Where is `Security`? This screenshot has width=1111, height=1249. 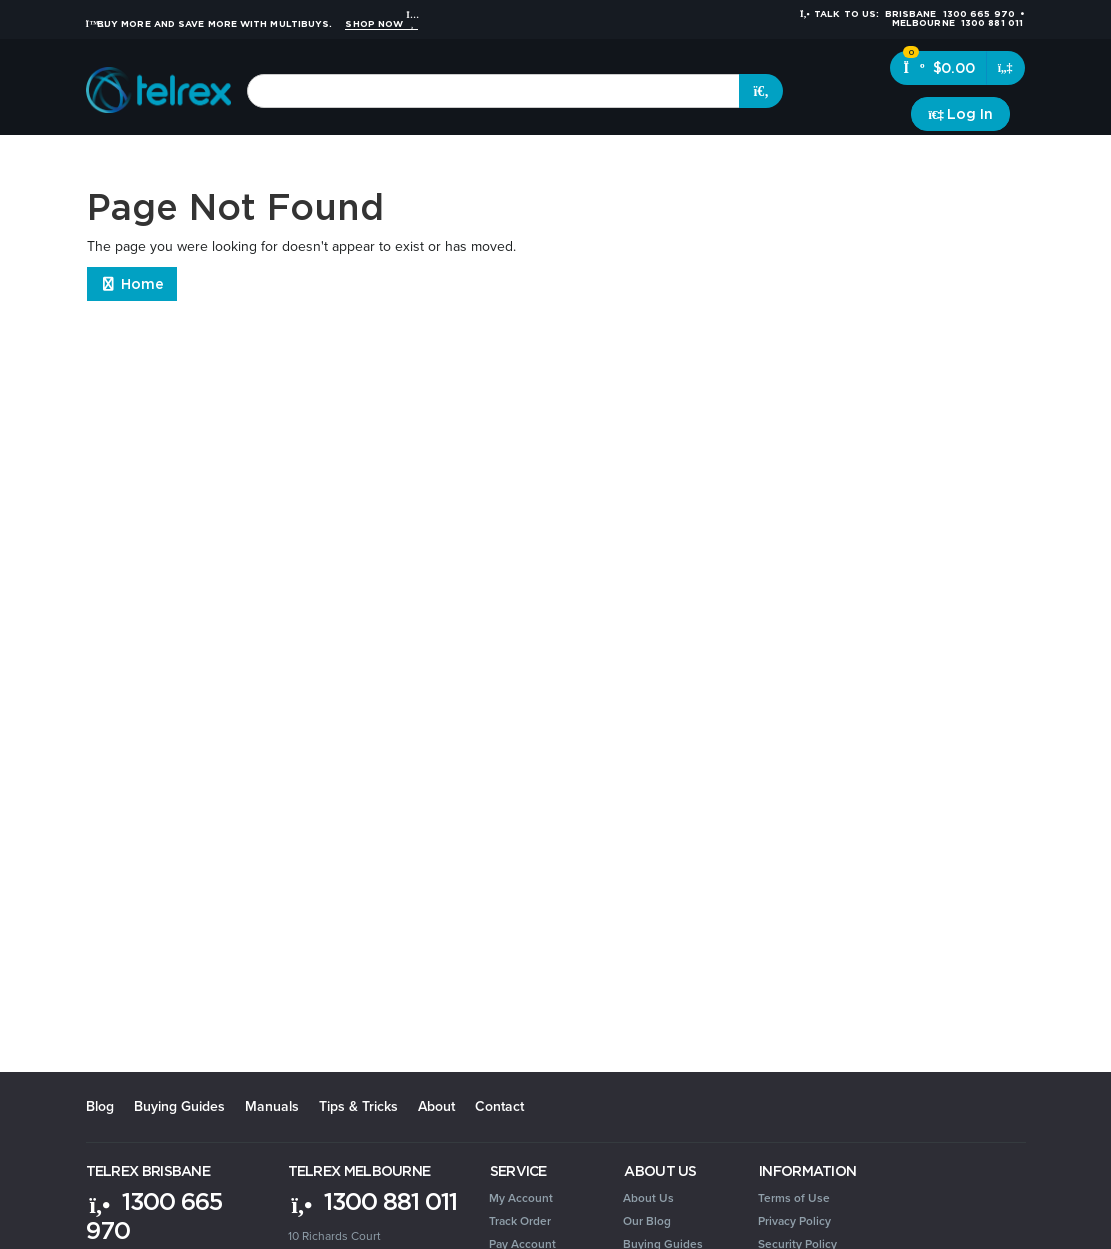
Security is located at coordinates (712, 160).